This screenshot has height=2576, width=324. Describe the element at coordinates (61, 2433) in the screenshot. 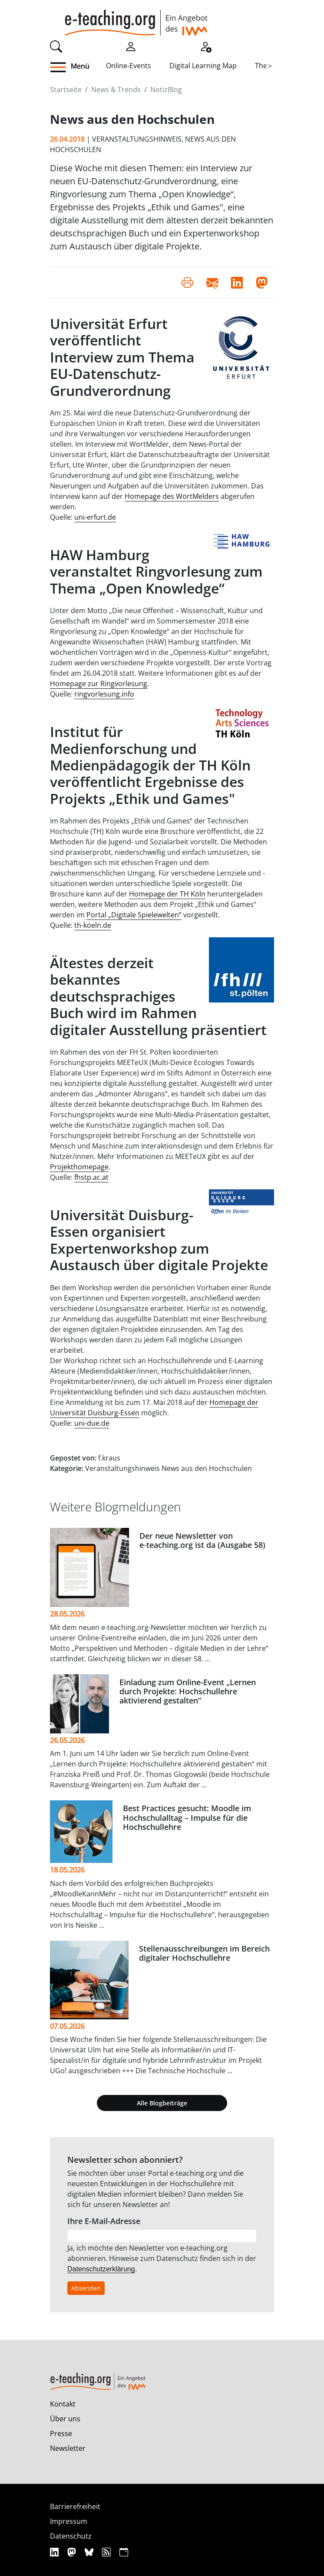

I see `Presse` at that location.